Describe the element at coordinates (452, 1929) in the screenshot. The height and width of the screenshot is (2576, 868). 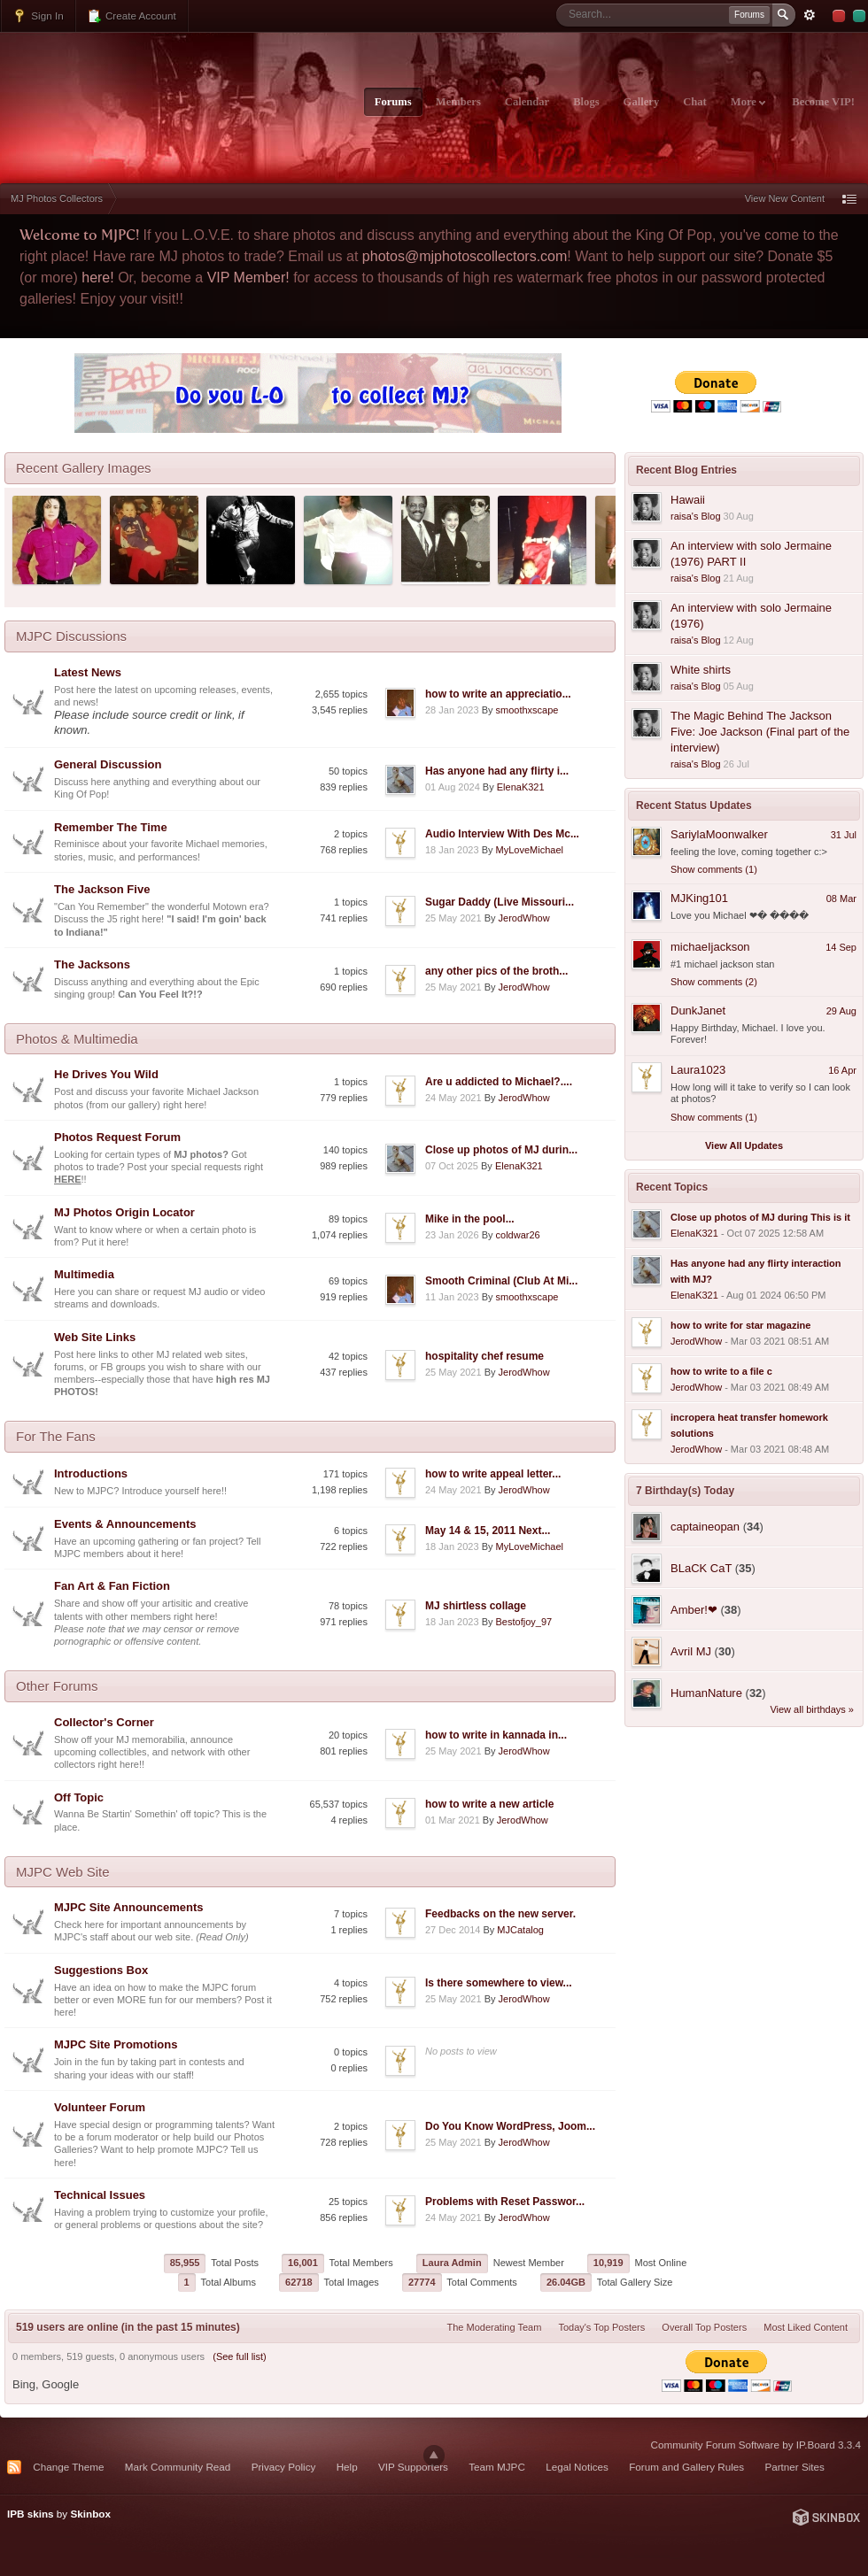
I see `27 Dec 2014` at that location.